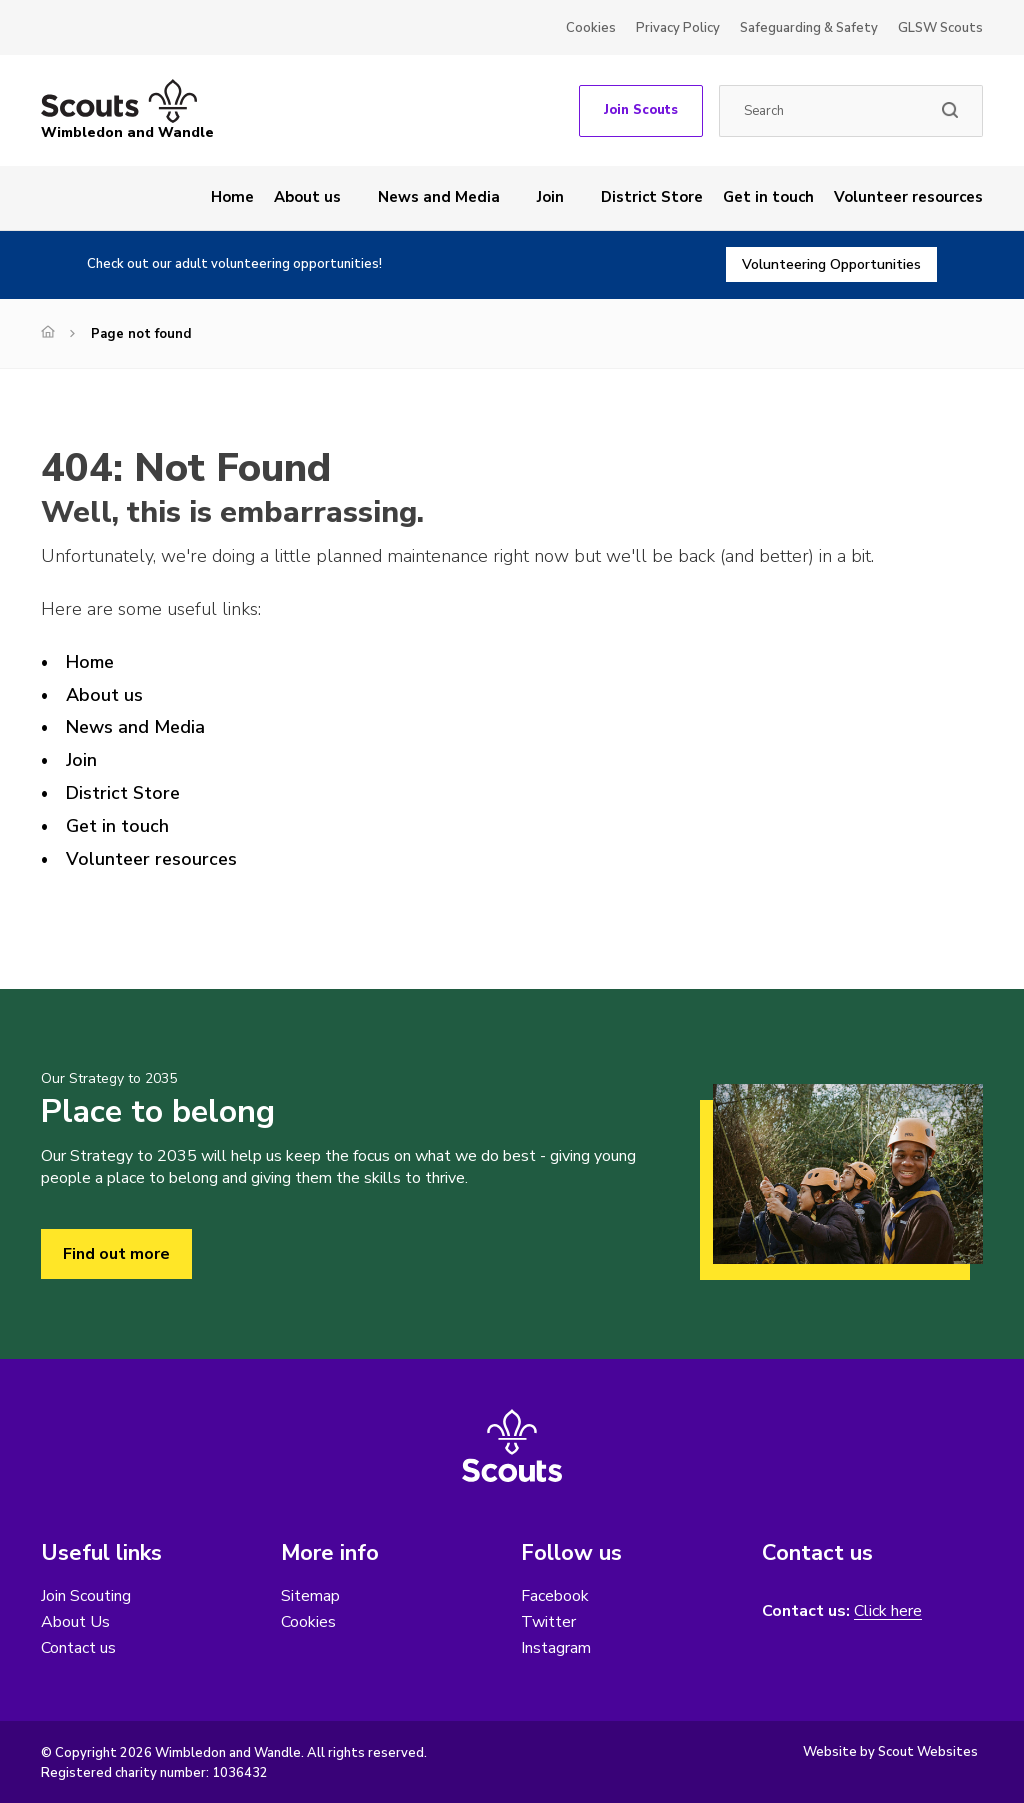 Image resolution: width=1024 pixels, height=1803 pixels. Describe the element at coordinates (550, 197) in the screenshot. I see `Join` at that location.